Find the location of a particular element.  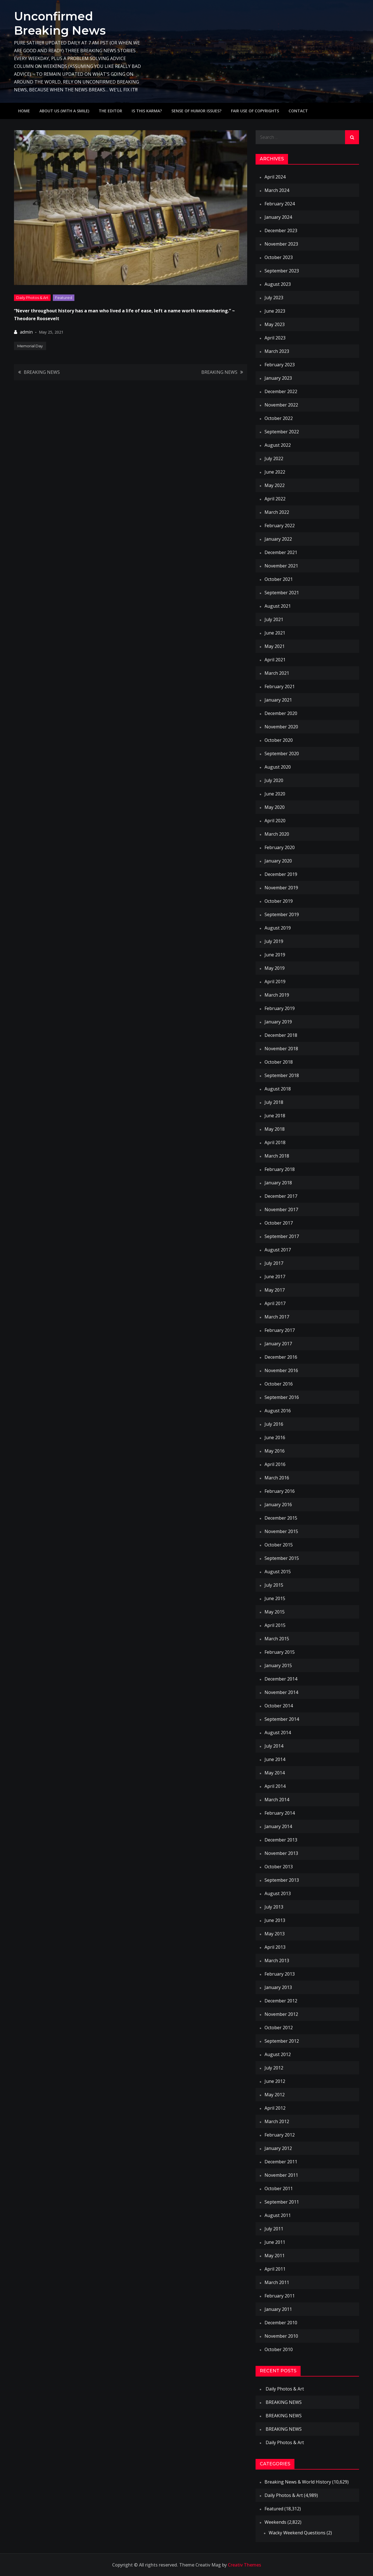

April 2016 is located at coordinates (275, 1464).